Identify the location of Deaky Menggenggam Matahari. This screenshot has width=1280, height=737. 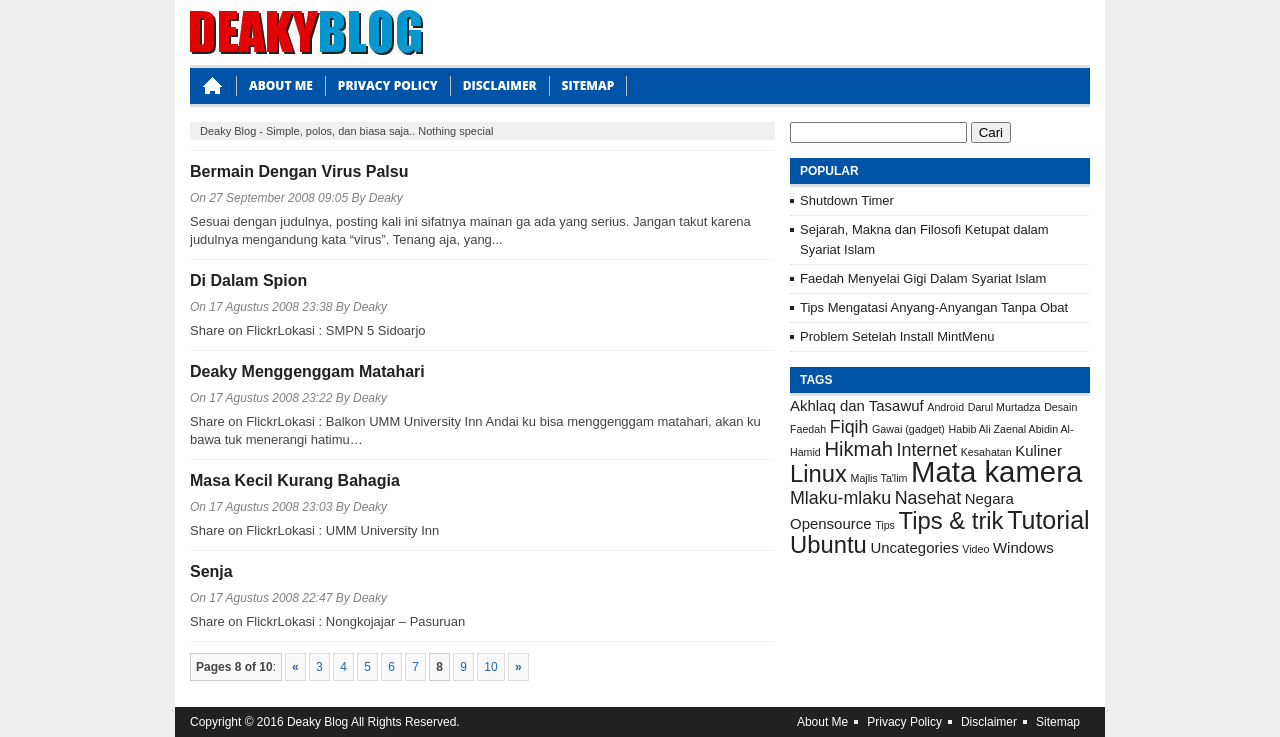
(307, 371).